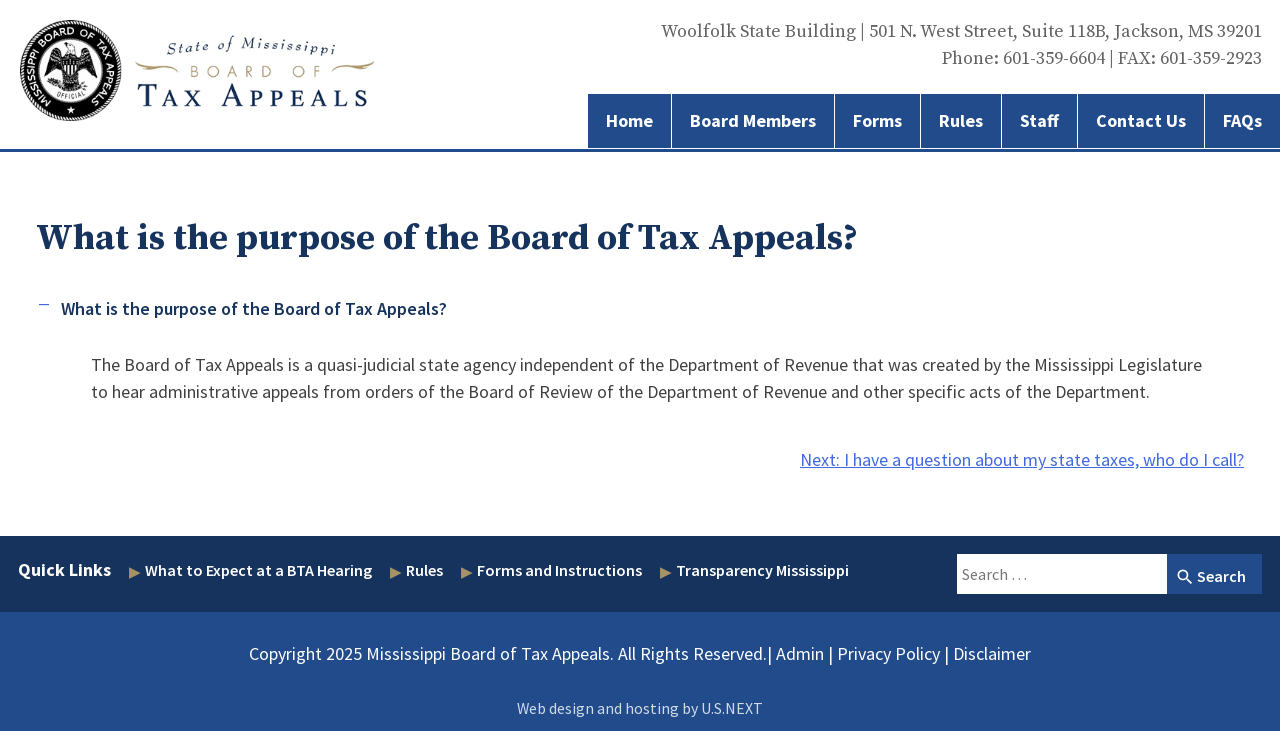 The height and width of the screenshot is (731, 1280). I want to click on Rules, so click(961, 120).